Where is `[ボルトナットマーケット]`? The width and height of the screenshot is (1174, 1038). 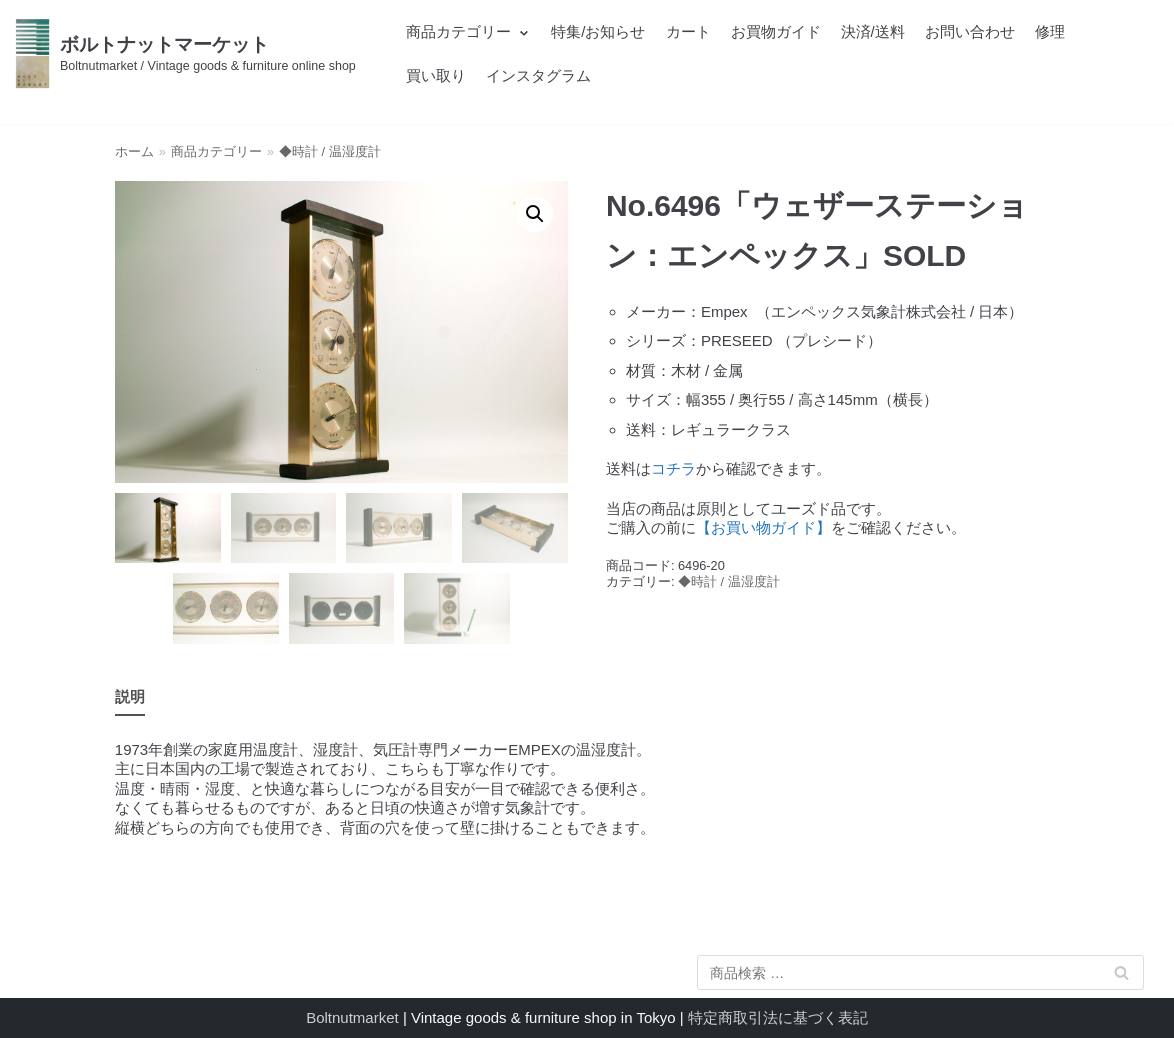
[ボルトナットマーケット] is located at coordinates (185, 53).